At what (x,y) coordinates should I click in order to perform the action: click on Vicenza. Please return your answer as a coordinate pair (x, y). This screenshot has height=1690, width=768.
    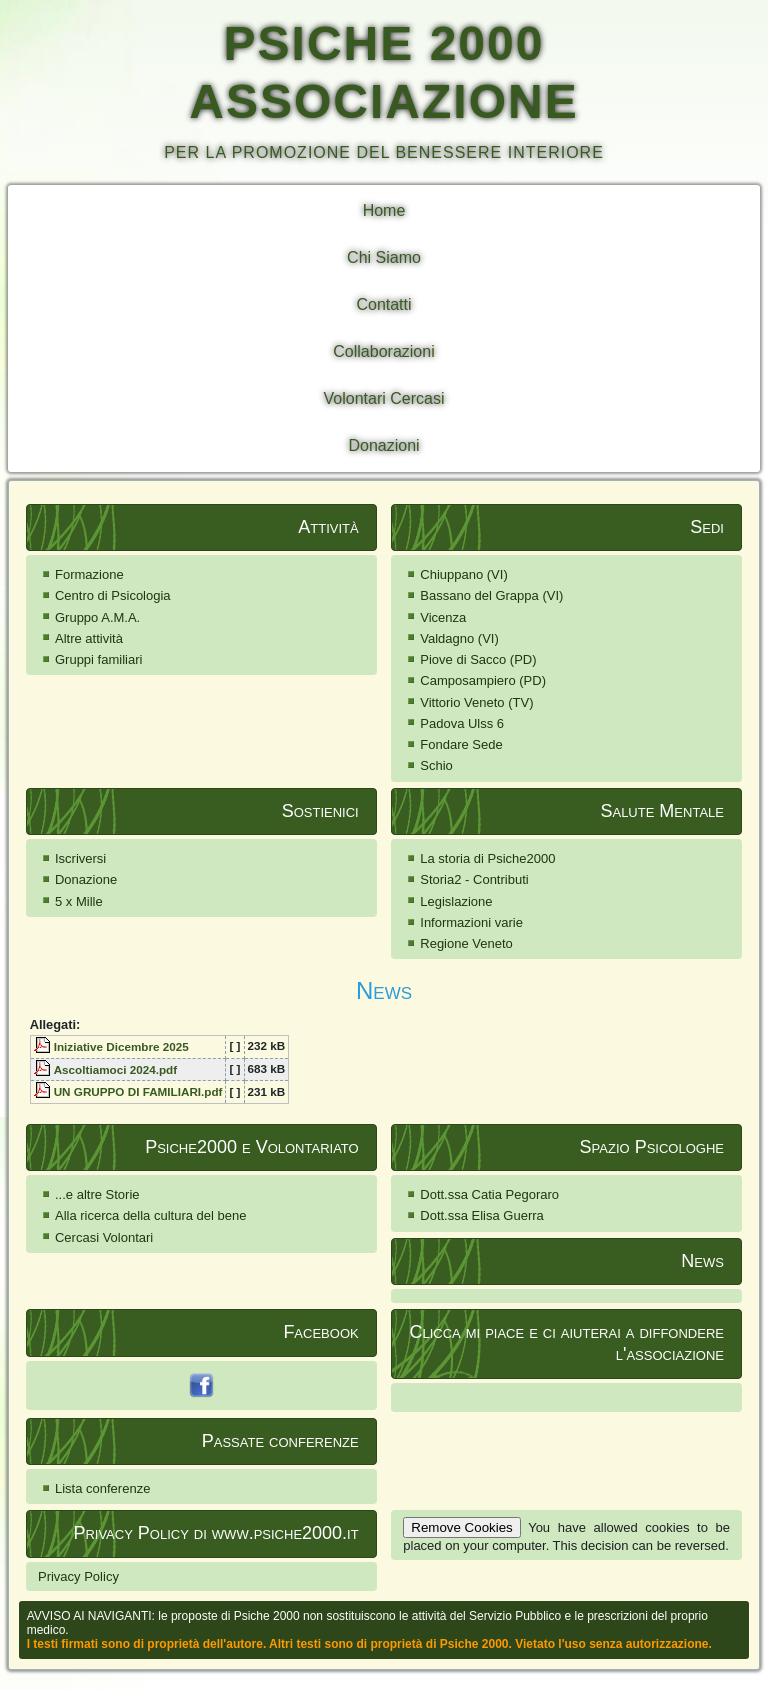
    Looking at the image, I should click on (443, 617).